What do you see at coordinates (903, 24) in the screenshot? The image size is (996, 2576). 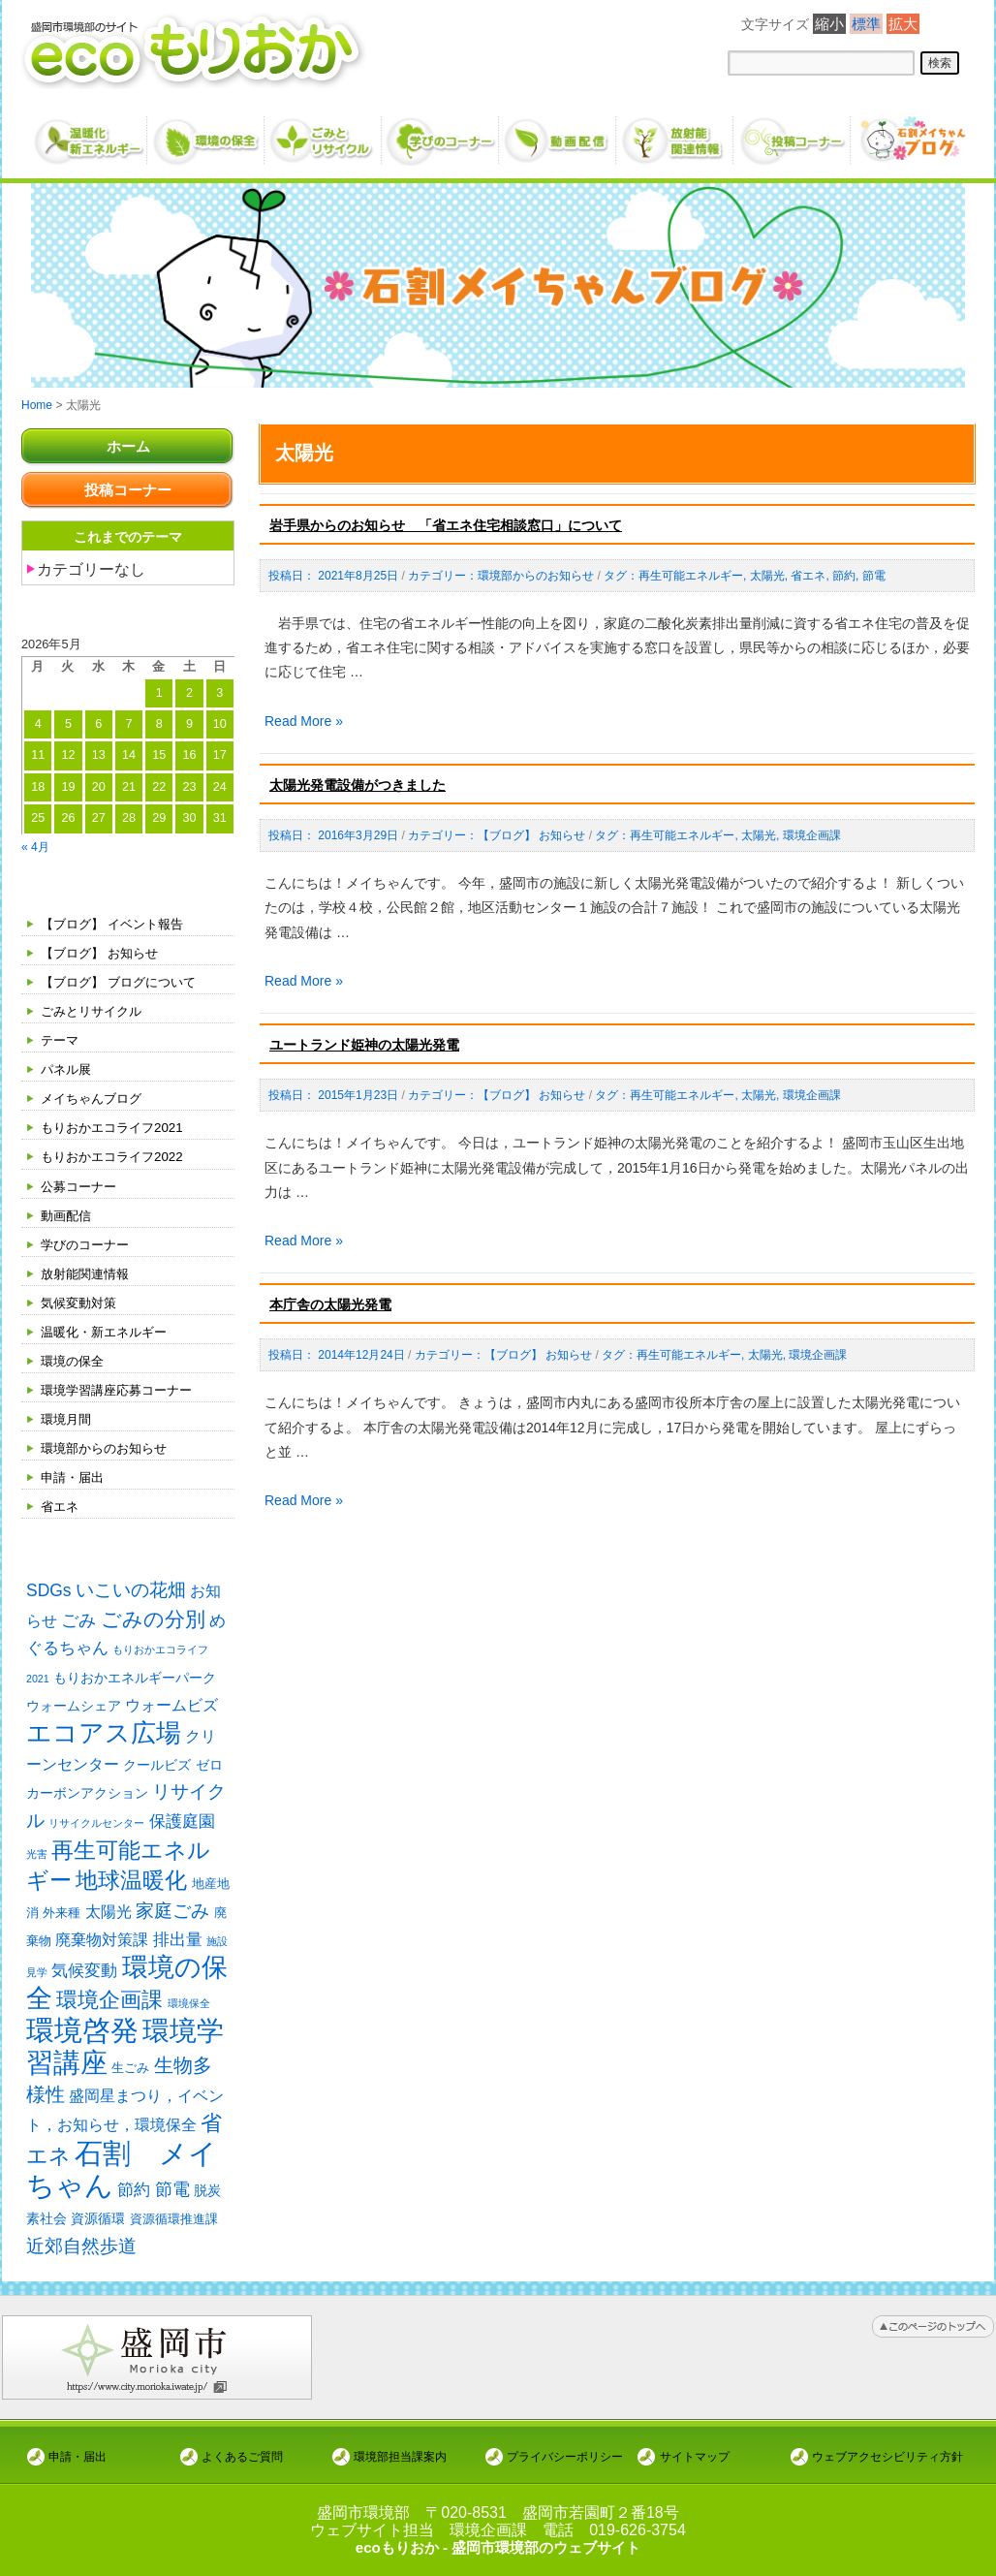 I see `拡大` at bounding box center [903, 24].